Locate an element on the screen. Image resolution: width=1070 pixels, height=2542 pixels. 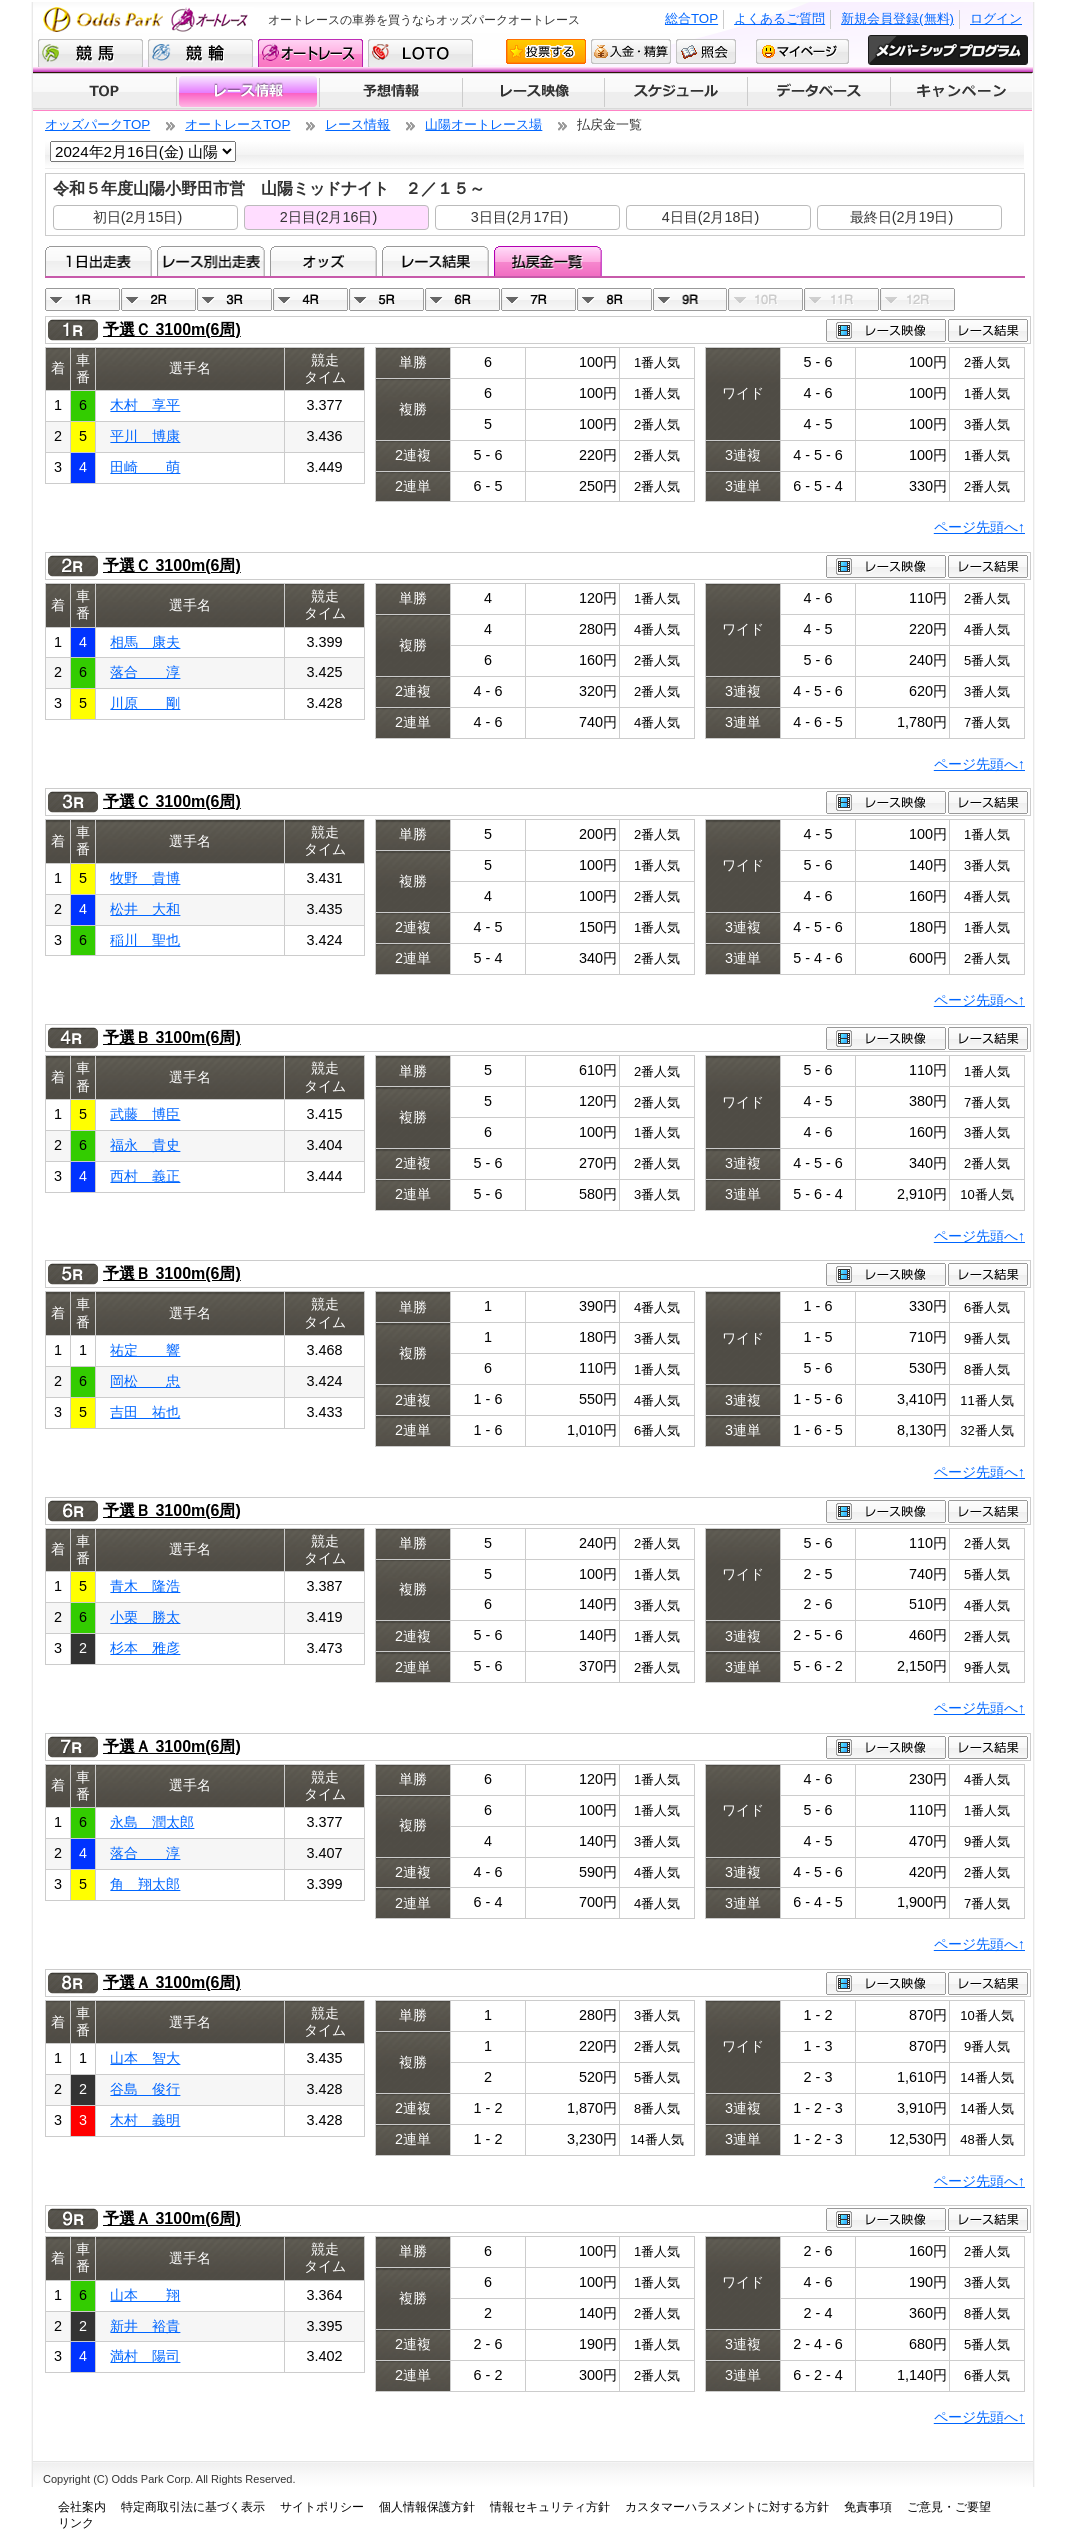
牧野 貴博 is located at coordinates (145, 878).